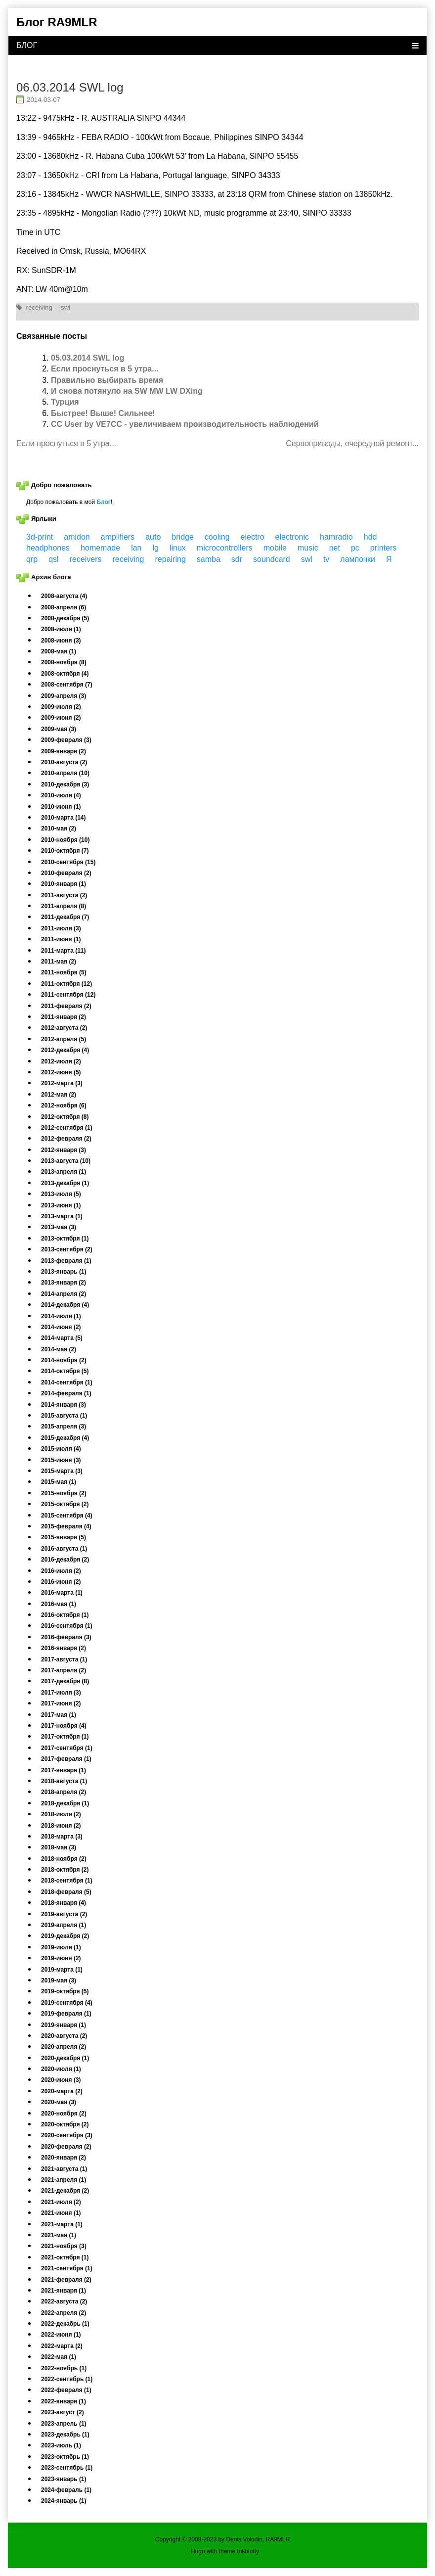  I want to click on 2022-декабрь (1), so click(65, 2323).